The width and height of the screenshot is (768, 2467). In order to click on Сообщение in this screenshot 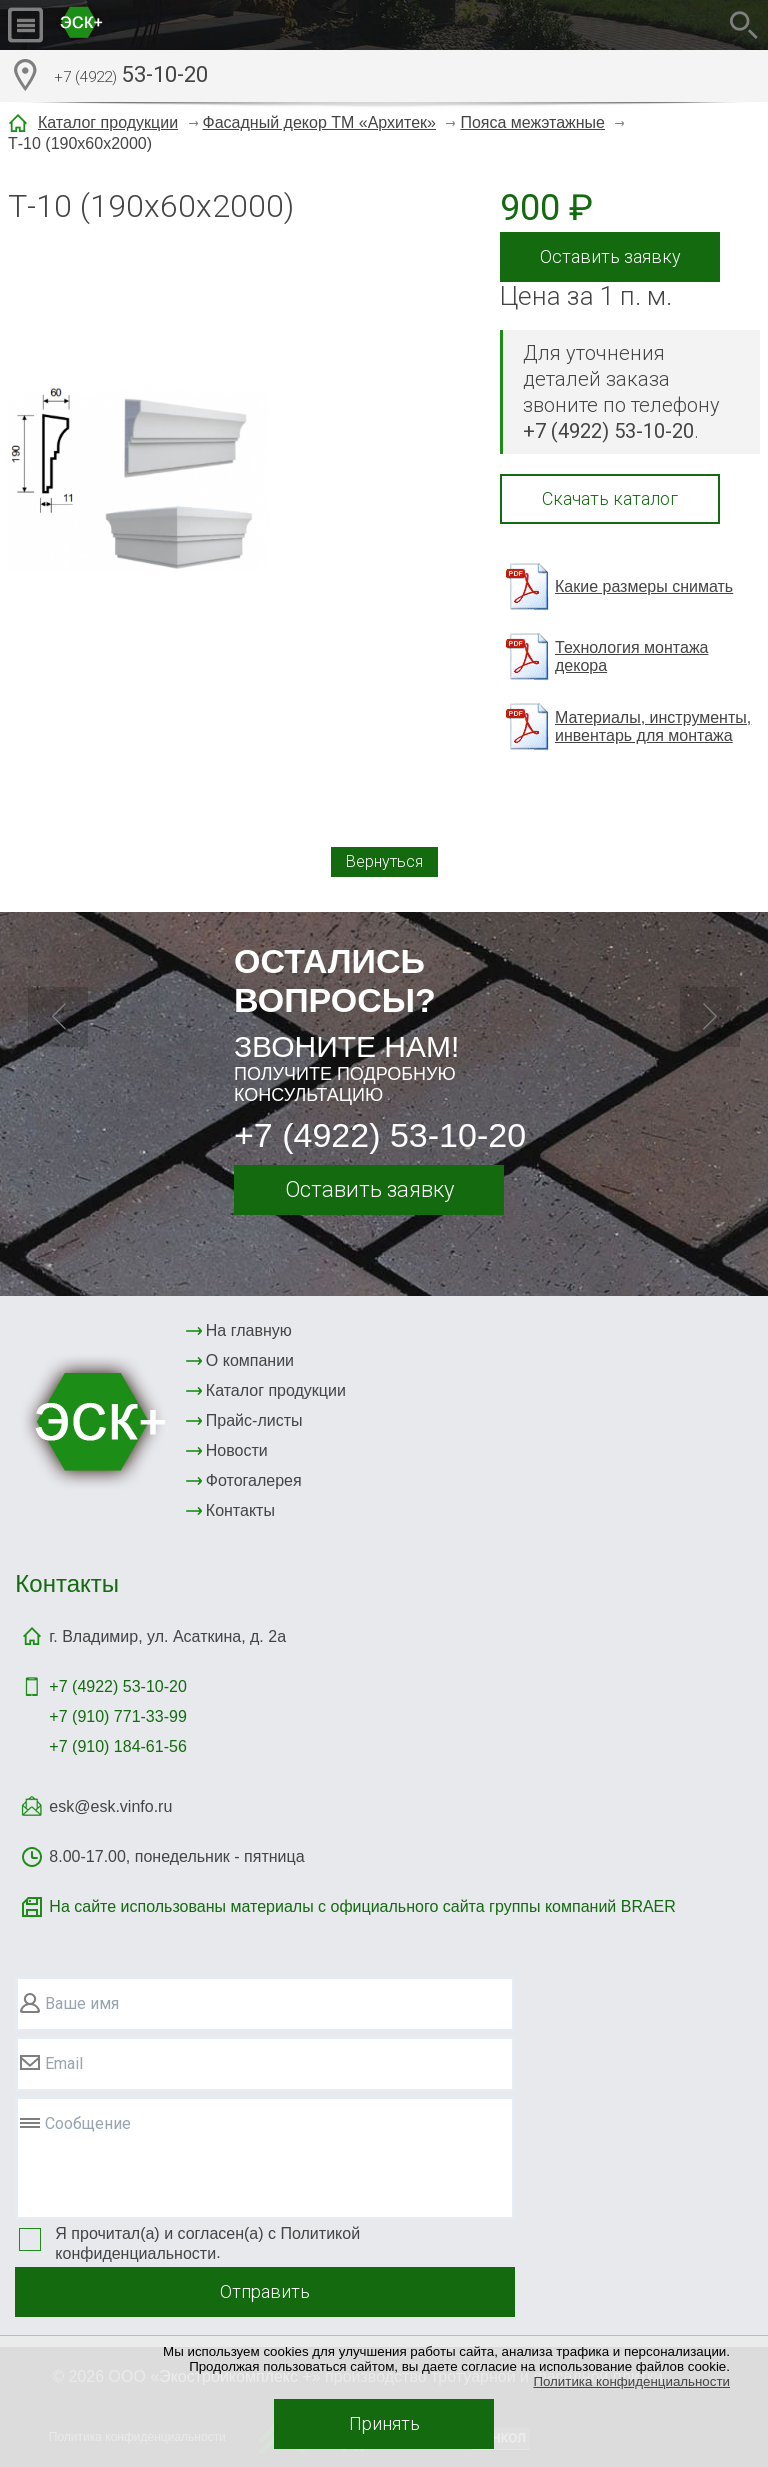, I will do `click(88, 2123)`.